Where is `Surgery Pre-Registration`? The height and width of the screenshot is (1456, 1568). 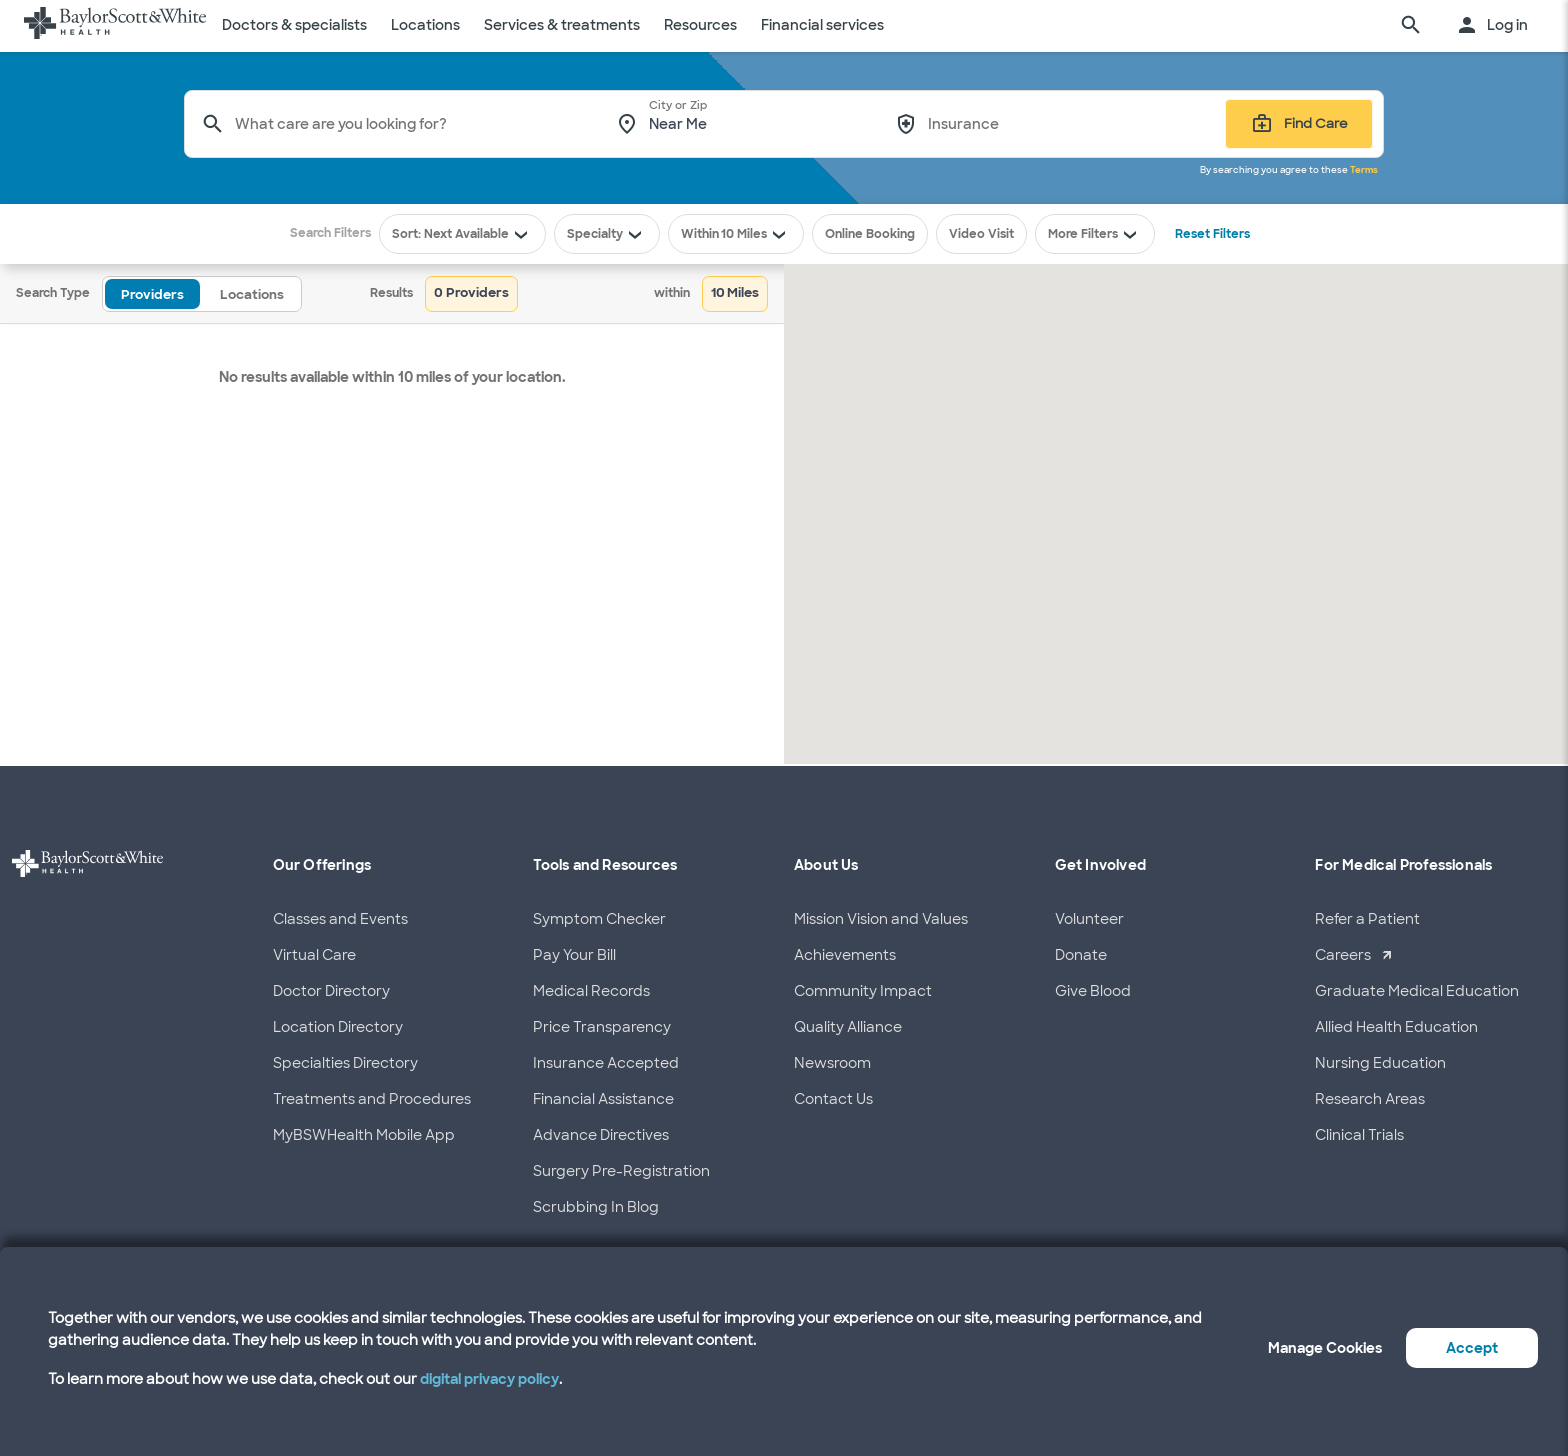 Surgery Pre-Registration is located at coordinates (621, 1171).